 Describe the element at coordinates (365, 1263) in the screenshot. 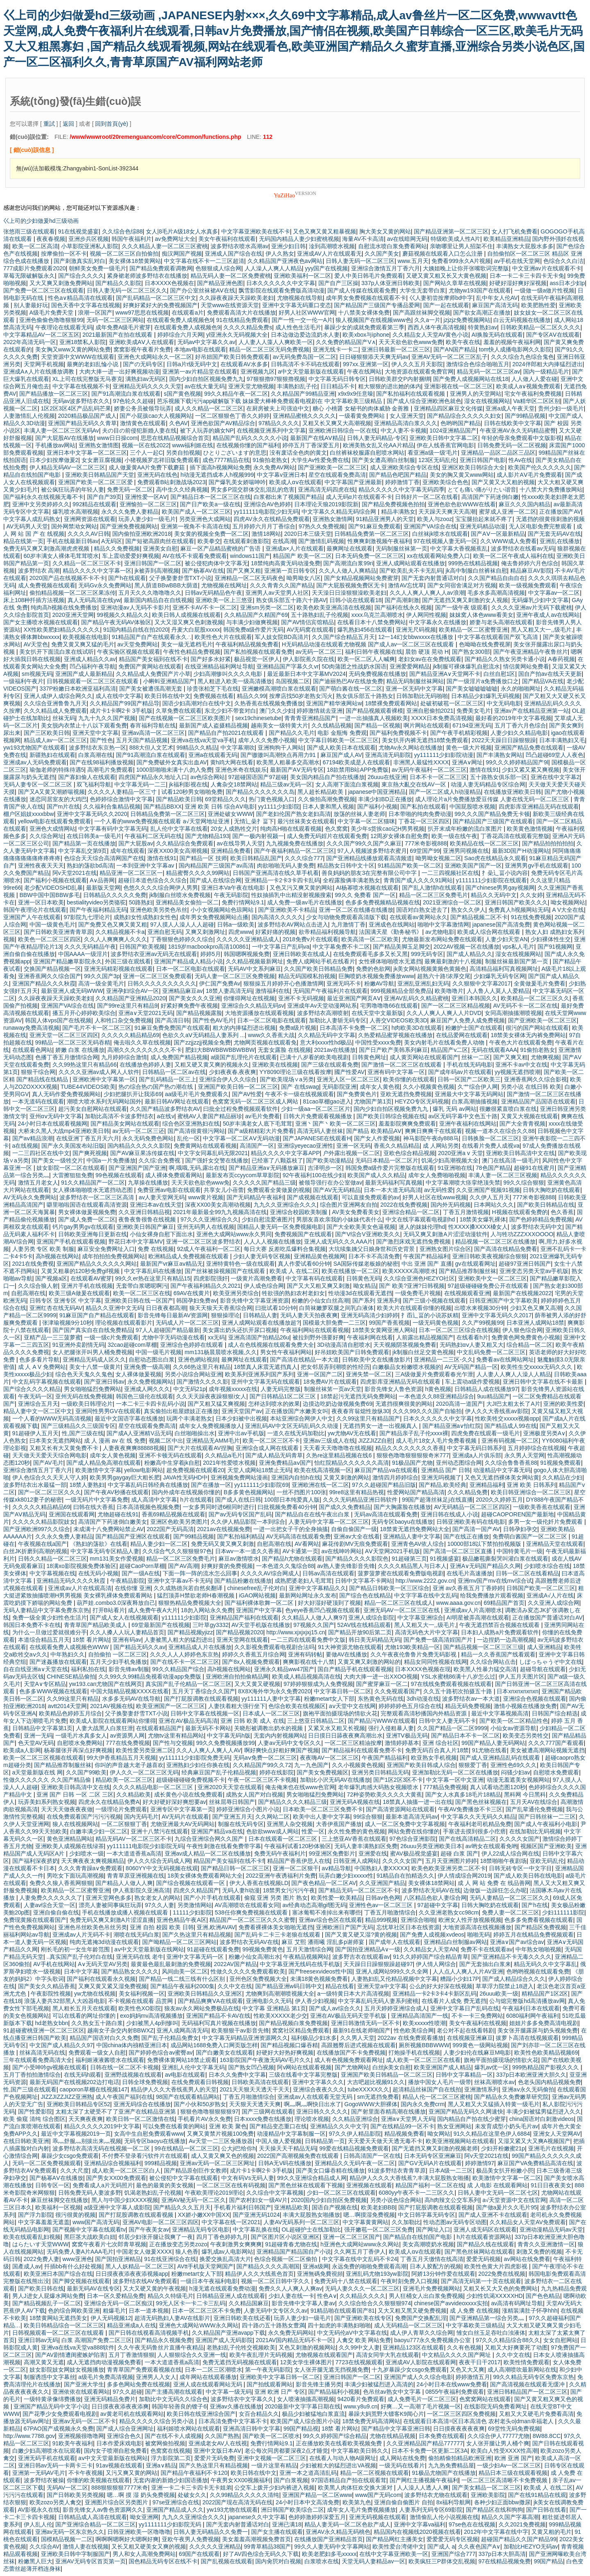

I see `SA国际传媒老板娘的秘密` at that location.